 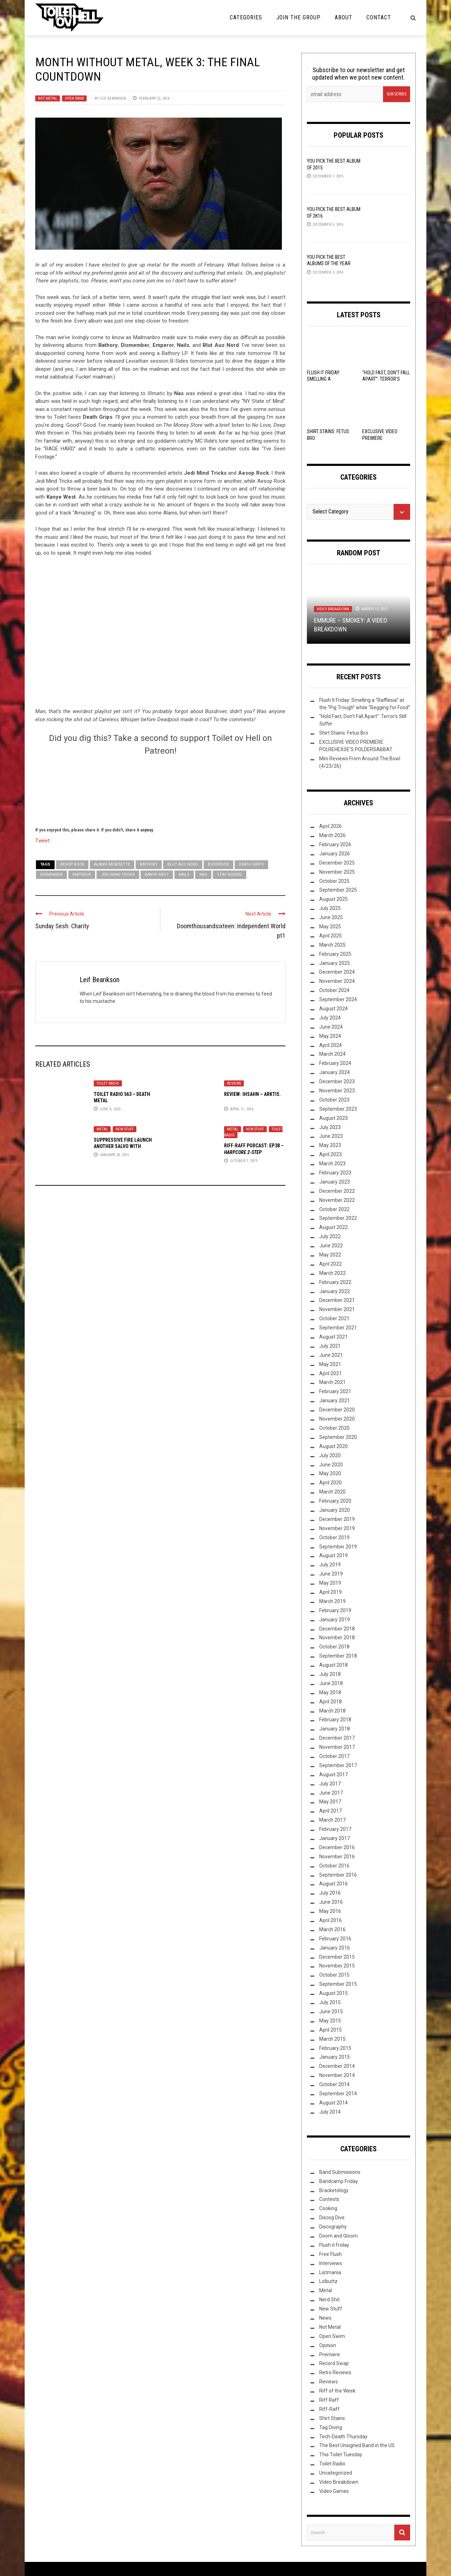 What do you see at coordinates (331, 1027) in the screenshot?
I see `June 2024` at bounding box center [331, 1027].